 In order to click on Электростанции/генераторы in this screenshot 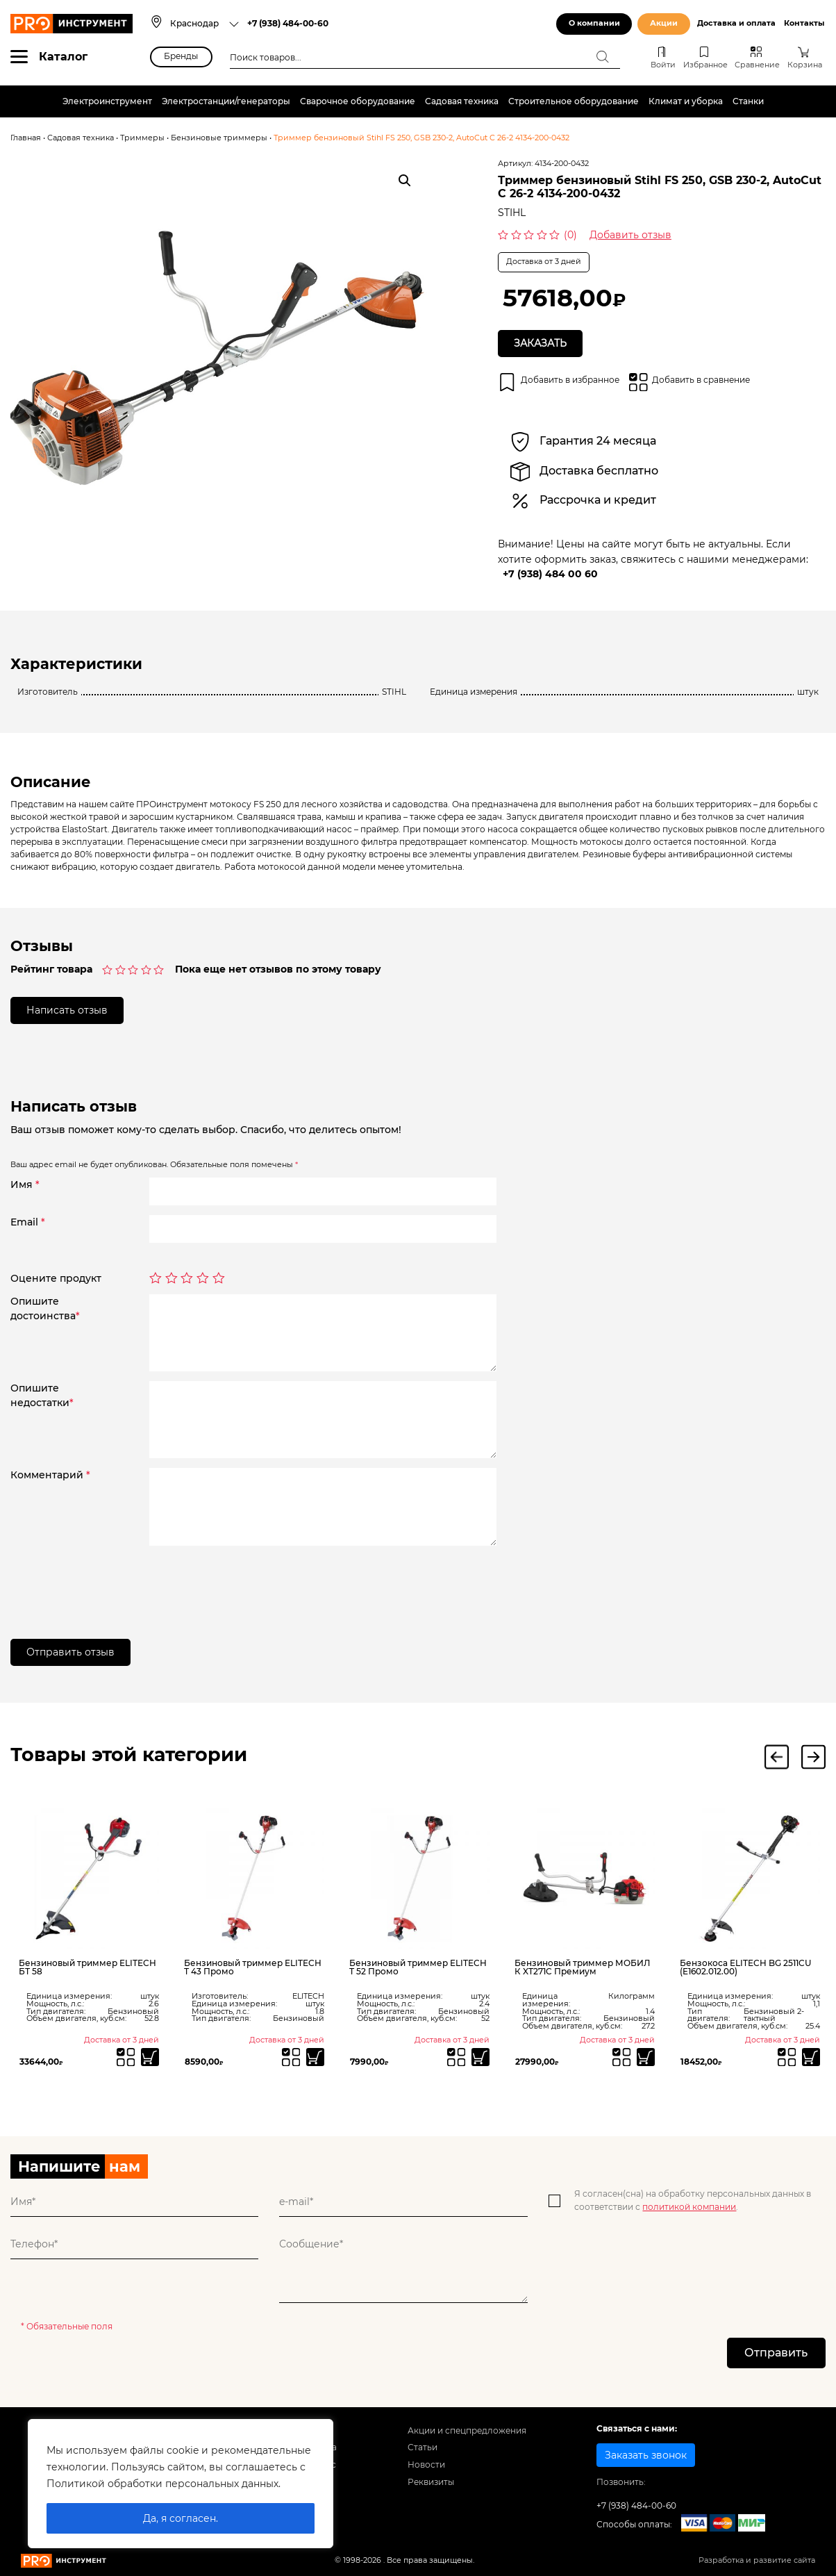, I will do `click(226, 101)`.